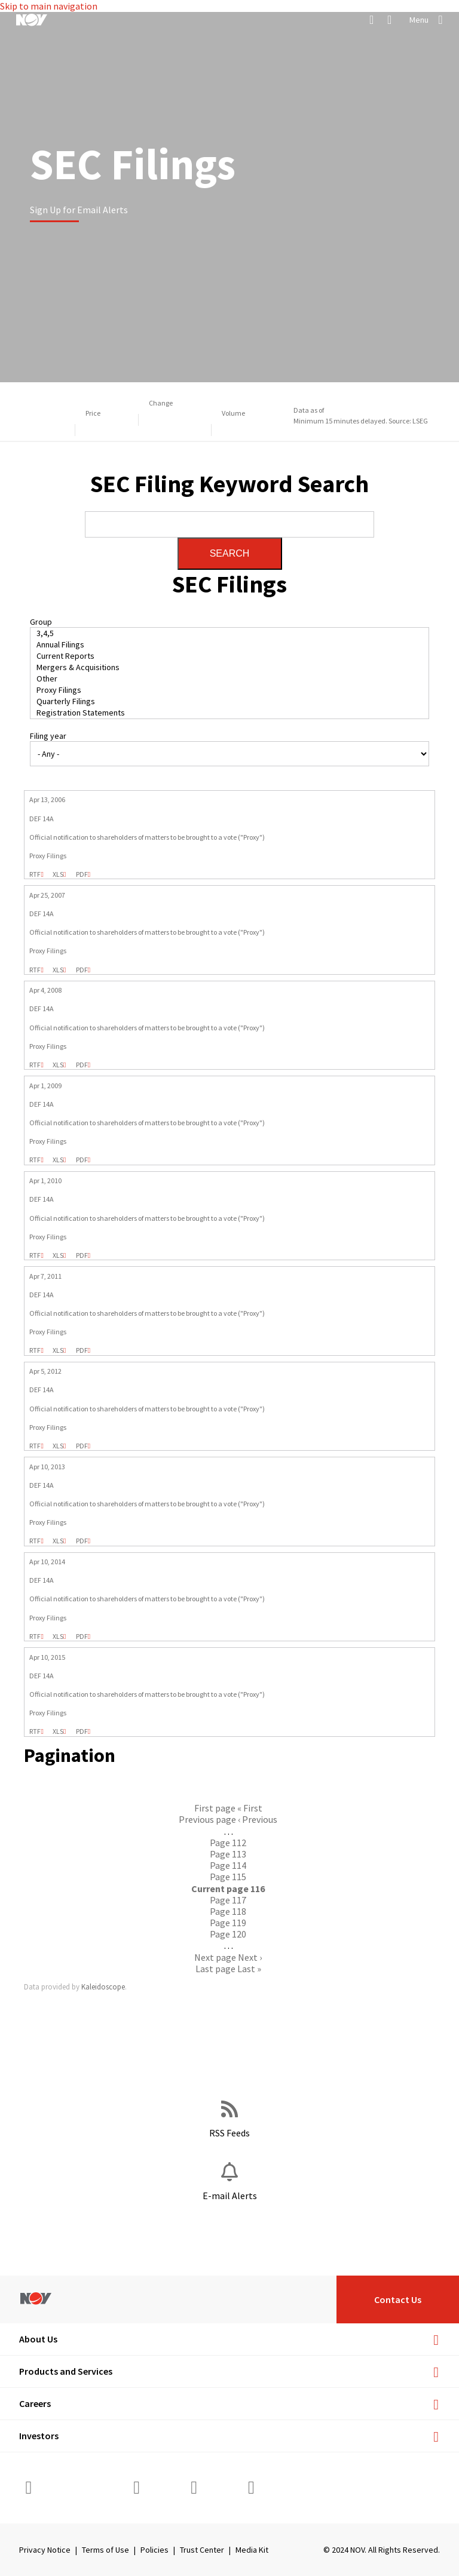 The height and width of the screenshot is (2576, 459). I want to click on Mergers & Acquisitions, so click(230, 667).